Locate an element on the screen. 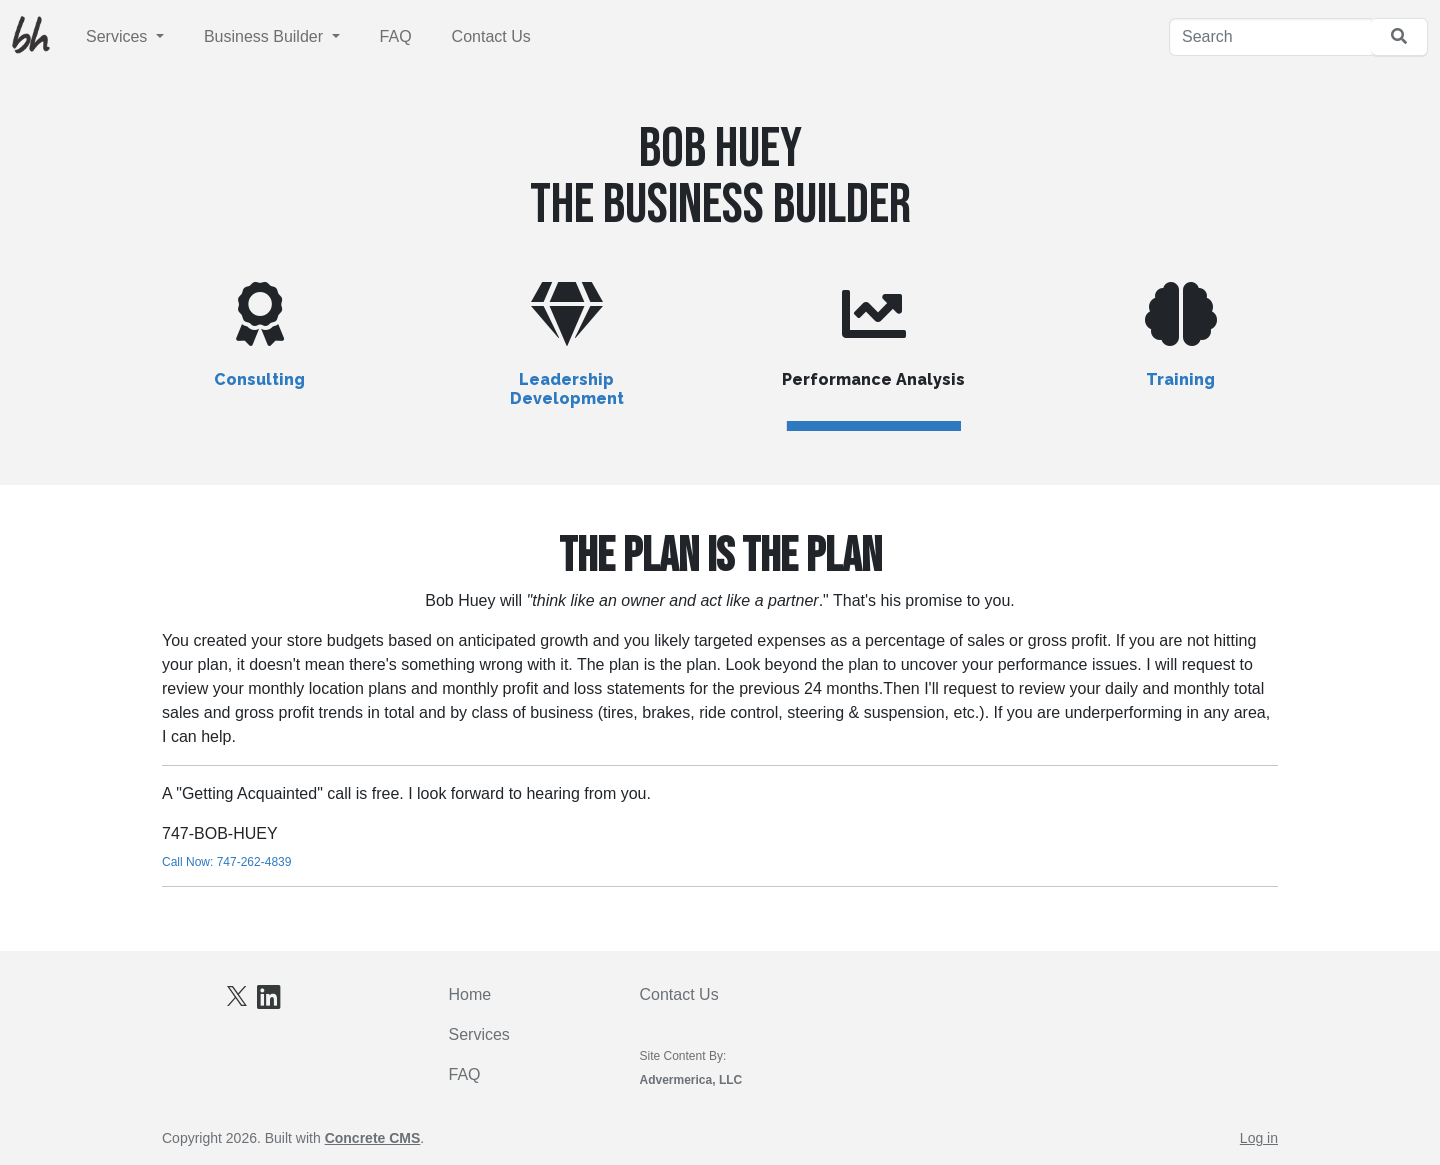 The image size is (1440, 1165). Business Builder is located at coordinates (266, 36).